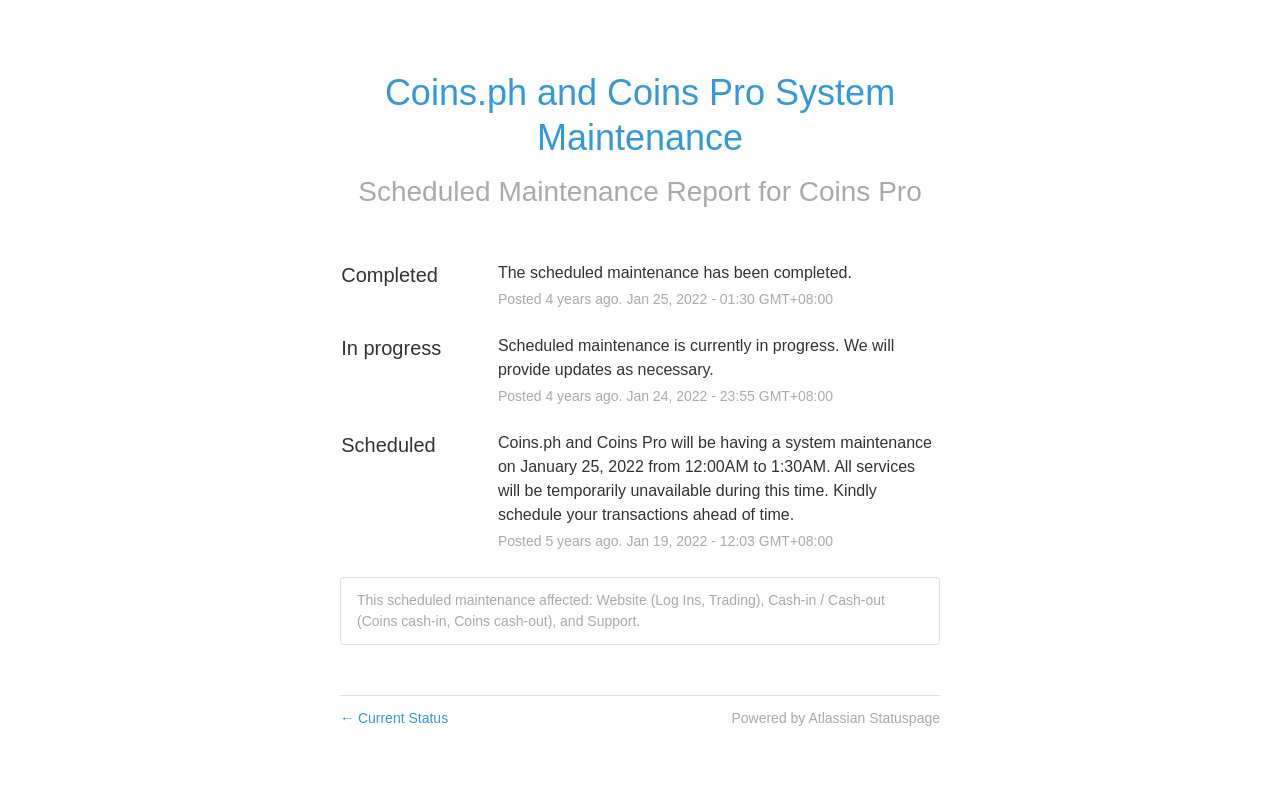 Image resolution: width=1280 pixels, height=800 pixels. I want to click on Current Status, so click(394, 718).